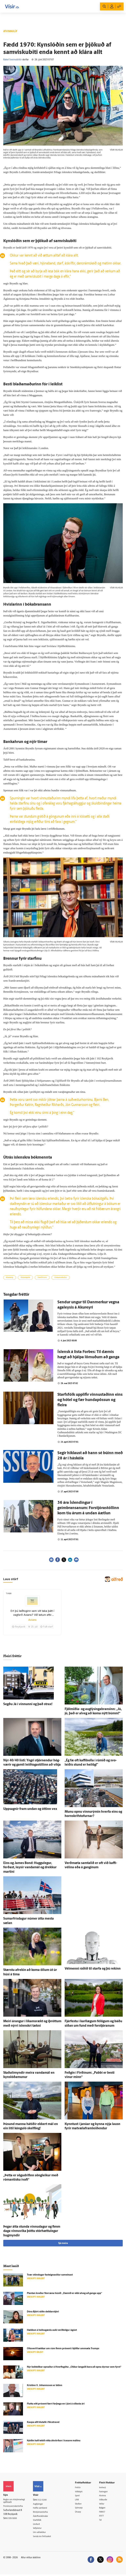 The height and width of the screenshot is (2576, 126). I want to click on Lífið, so click(79, 2500).